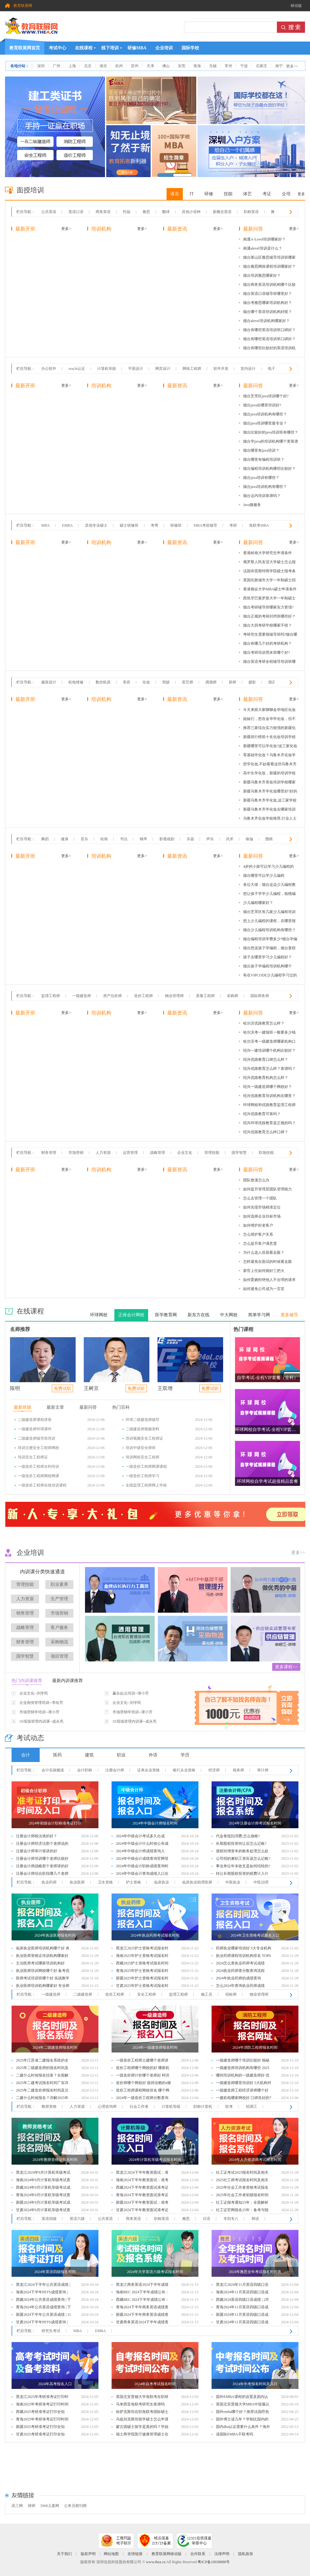 This screenshot has height=2576, width=310. I want to click on 2024年计算机等级考试报名时间, so click(155, 2159).